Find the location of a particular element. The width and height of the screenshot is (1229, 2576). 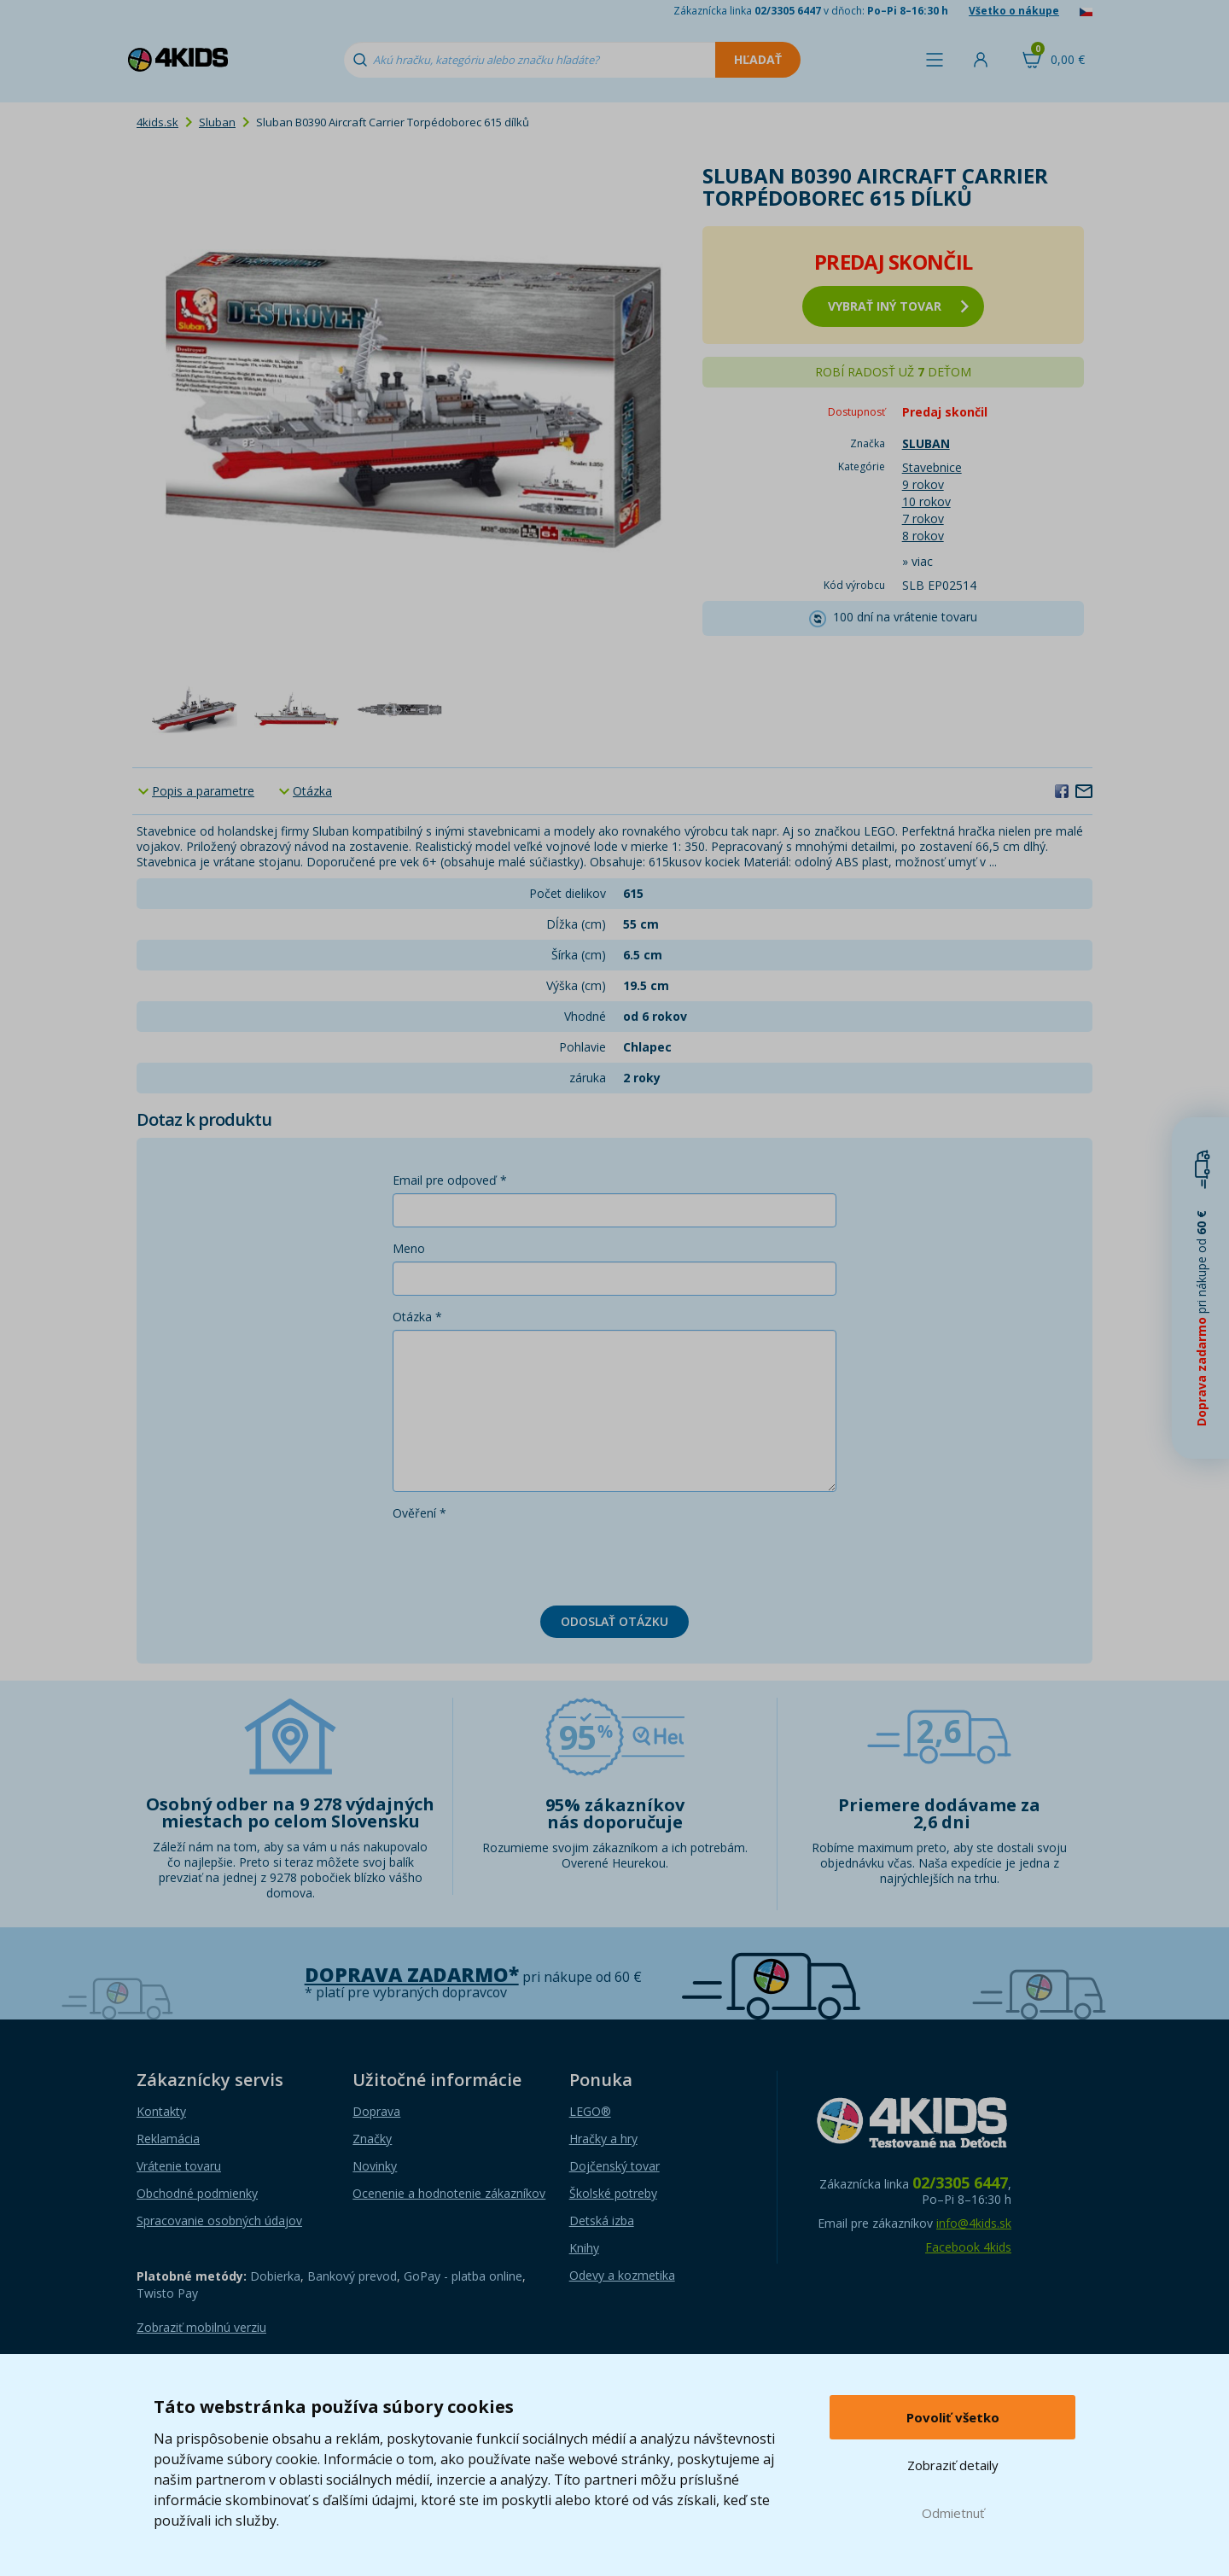

Odmietnuť is located at coordinates (953, 2512).